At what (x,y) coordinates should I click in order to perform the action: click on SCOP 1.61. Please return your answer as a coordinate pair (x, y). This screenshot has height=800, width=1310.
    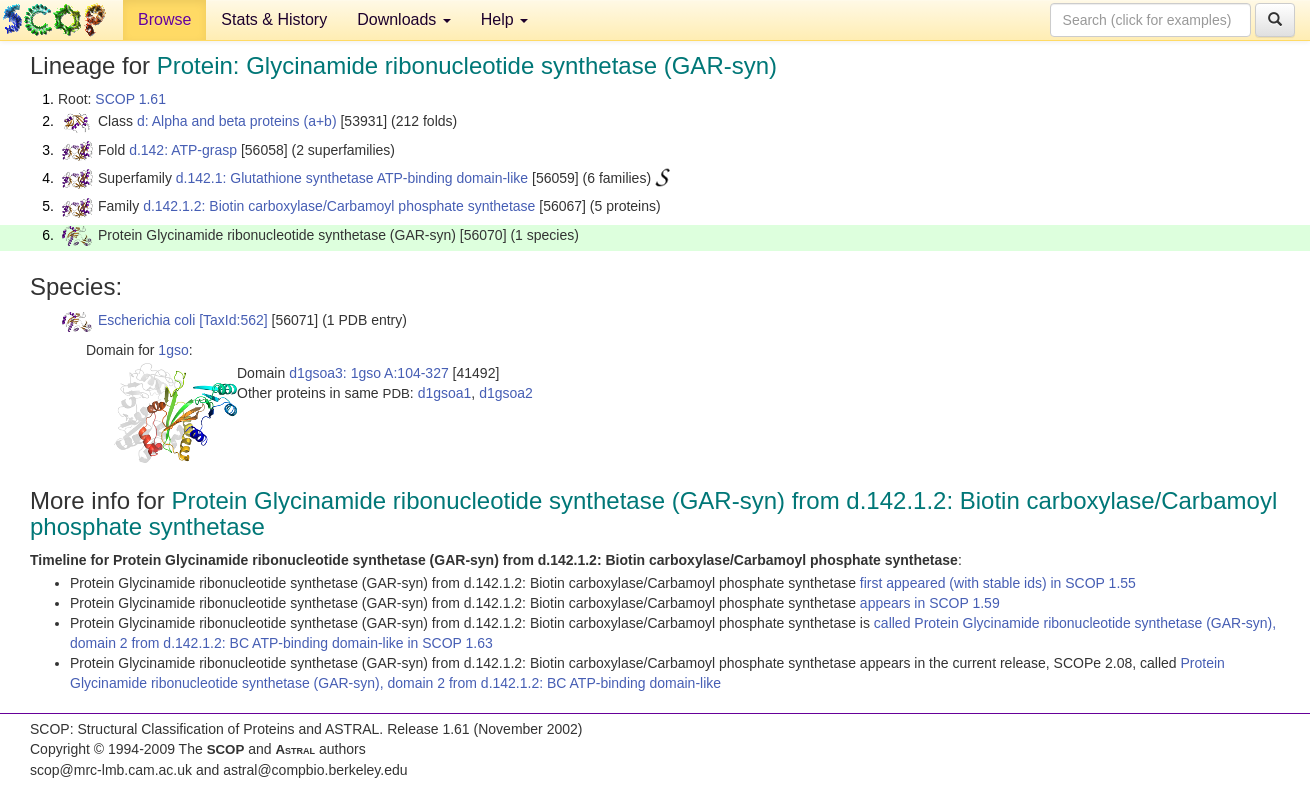
    Looking at the image, I should click on (130, 99).